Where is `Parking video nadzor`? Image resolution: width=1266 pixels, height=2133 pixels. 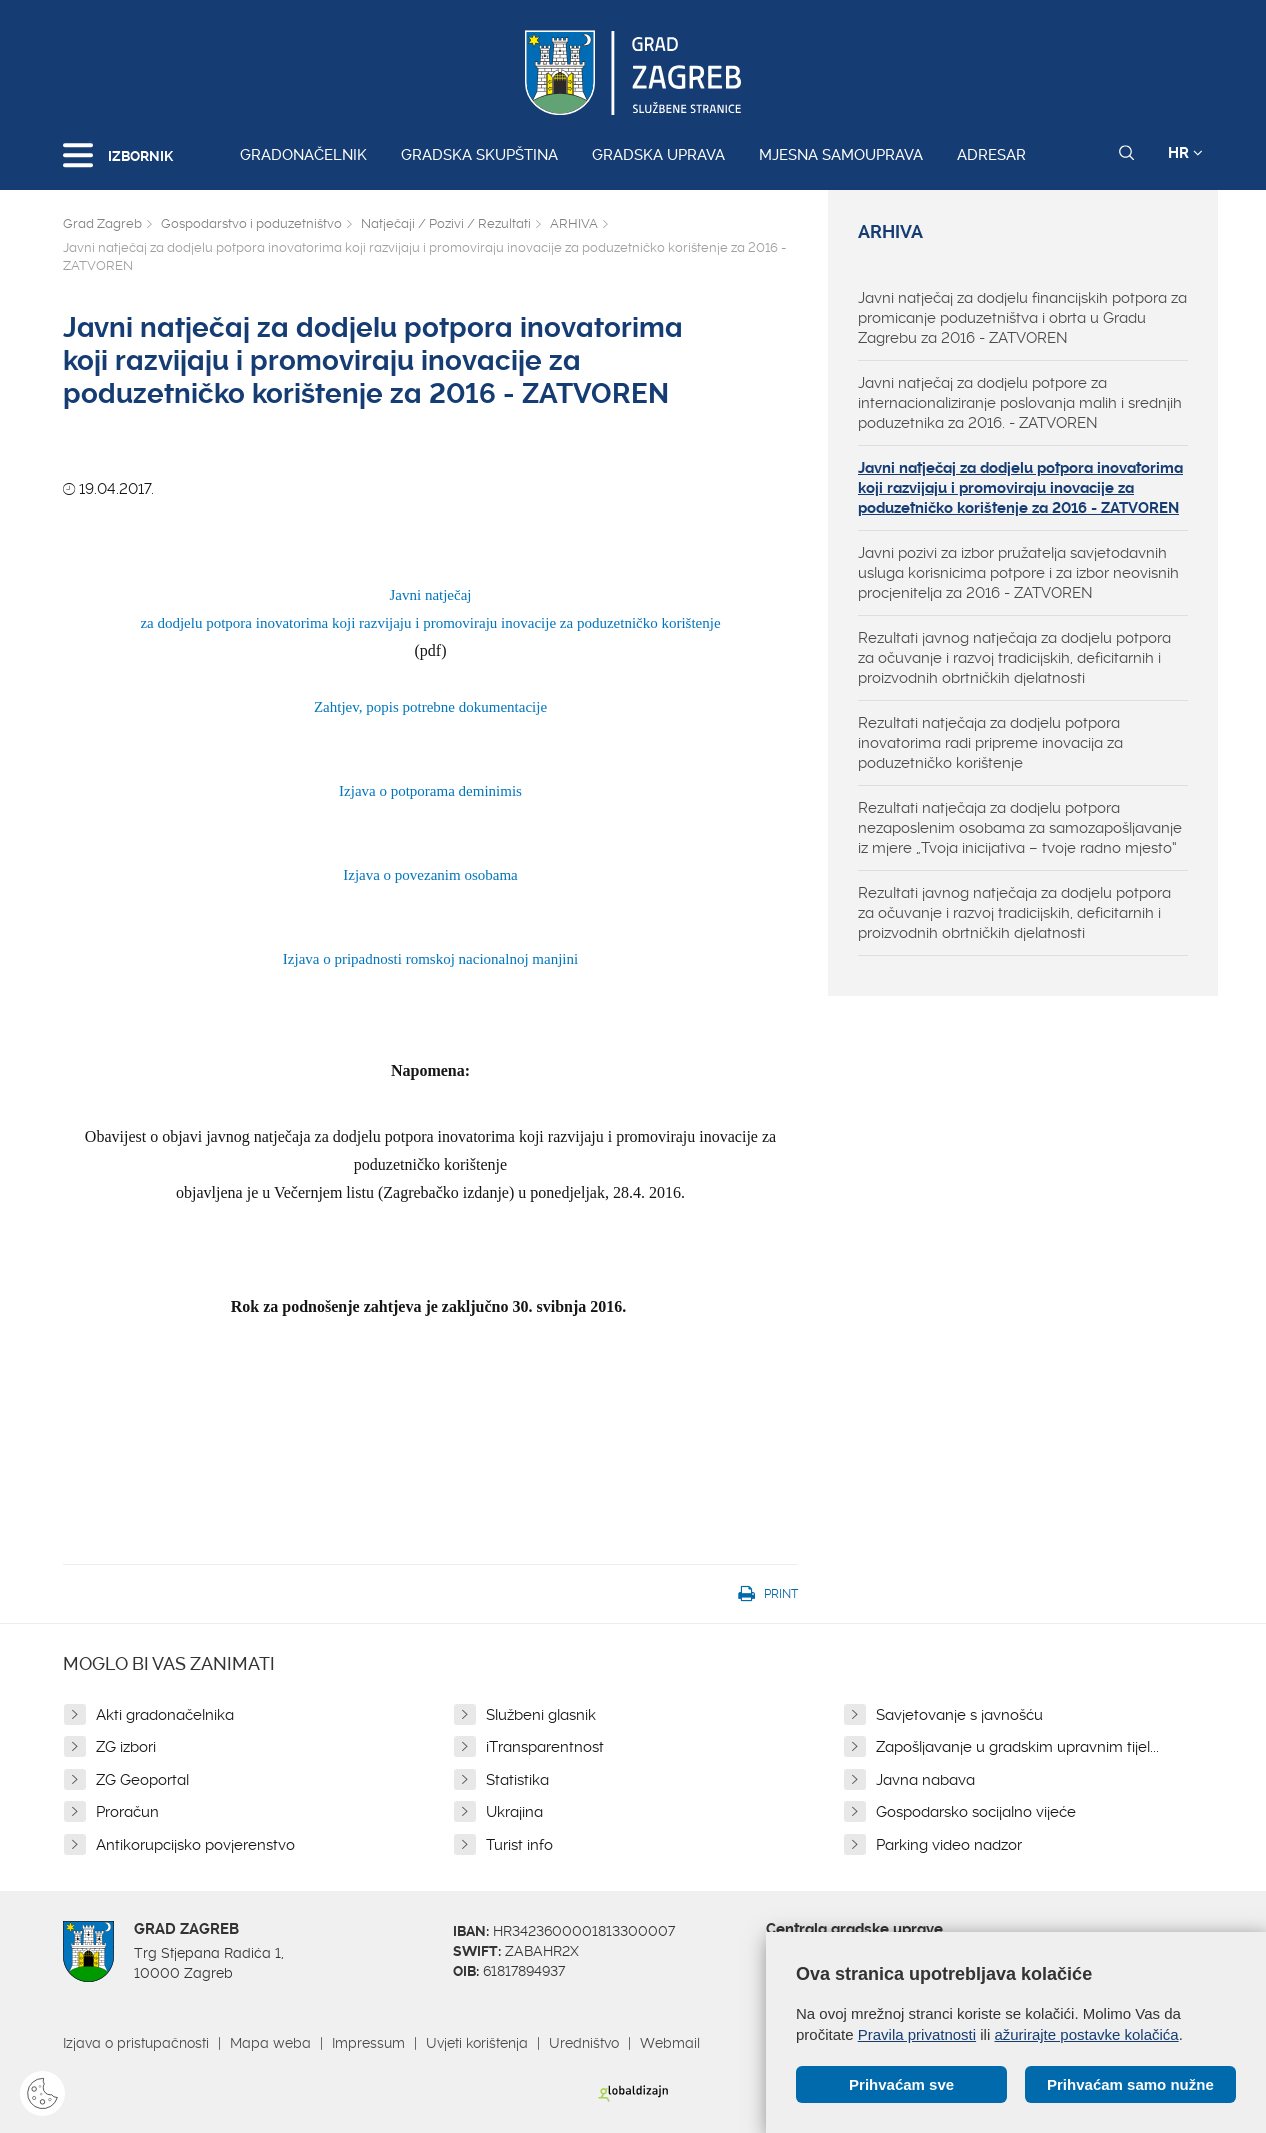 Parking video nadzor is located at coordinates (949, 1845).